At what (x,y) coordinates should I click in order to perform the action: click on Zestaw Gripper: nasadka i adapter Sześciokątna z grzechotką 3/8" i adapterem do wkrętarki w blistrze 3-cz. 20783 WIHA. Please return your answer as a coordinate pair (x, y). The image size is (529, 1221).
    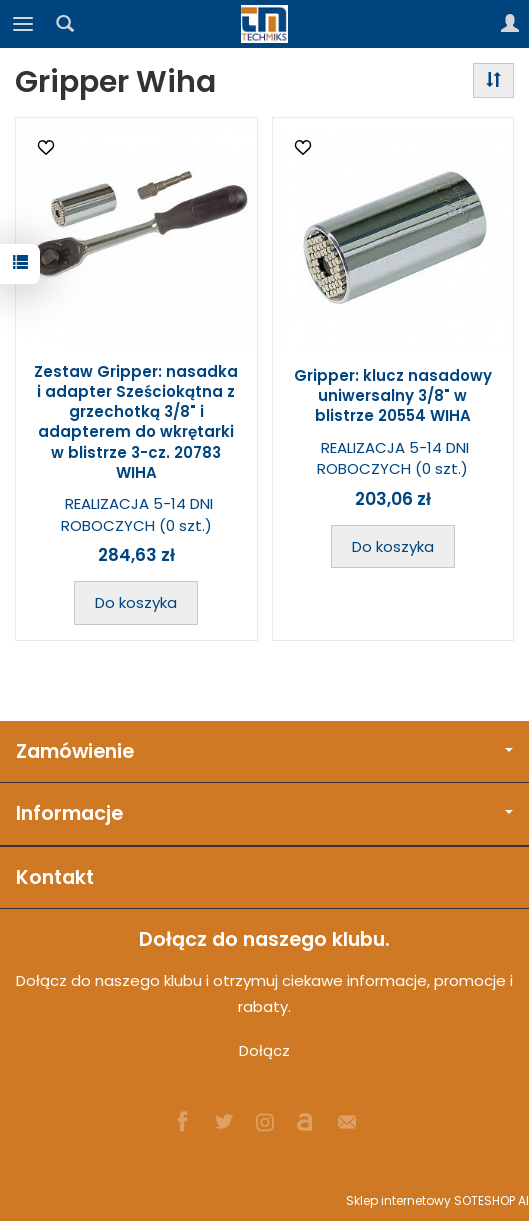
    Looking at the image, I should click on (136, 422).